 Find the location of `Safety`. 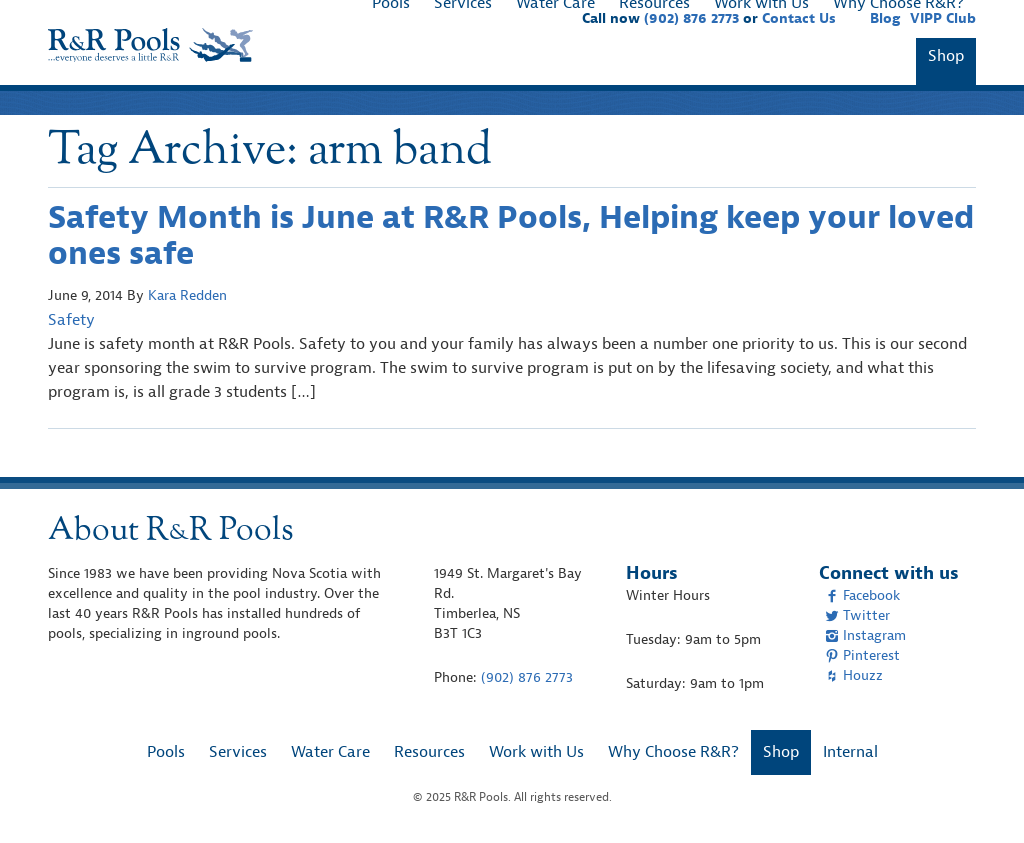

Safety is located at coordinates (71, 320).